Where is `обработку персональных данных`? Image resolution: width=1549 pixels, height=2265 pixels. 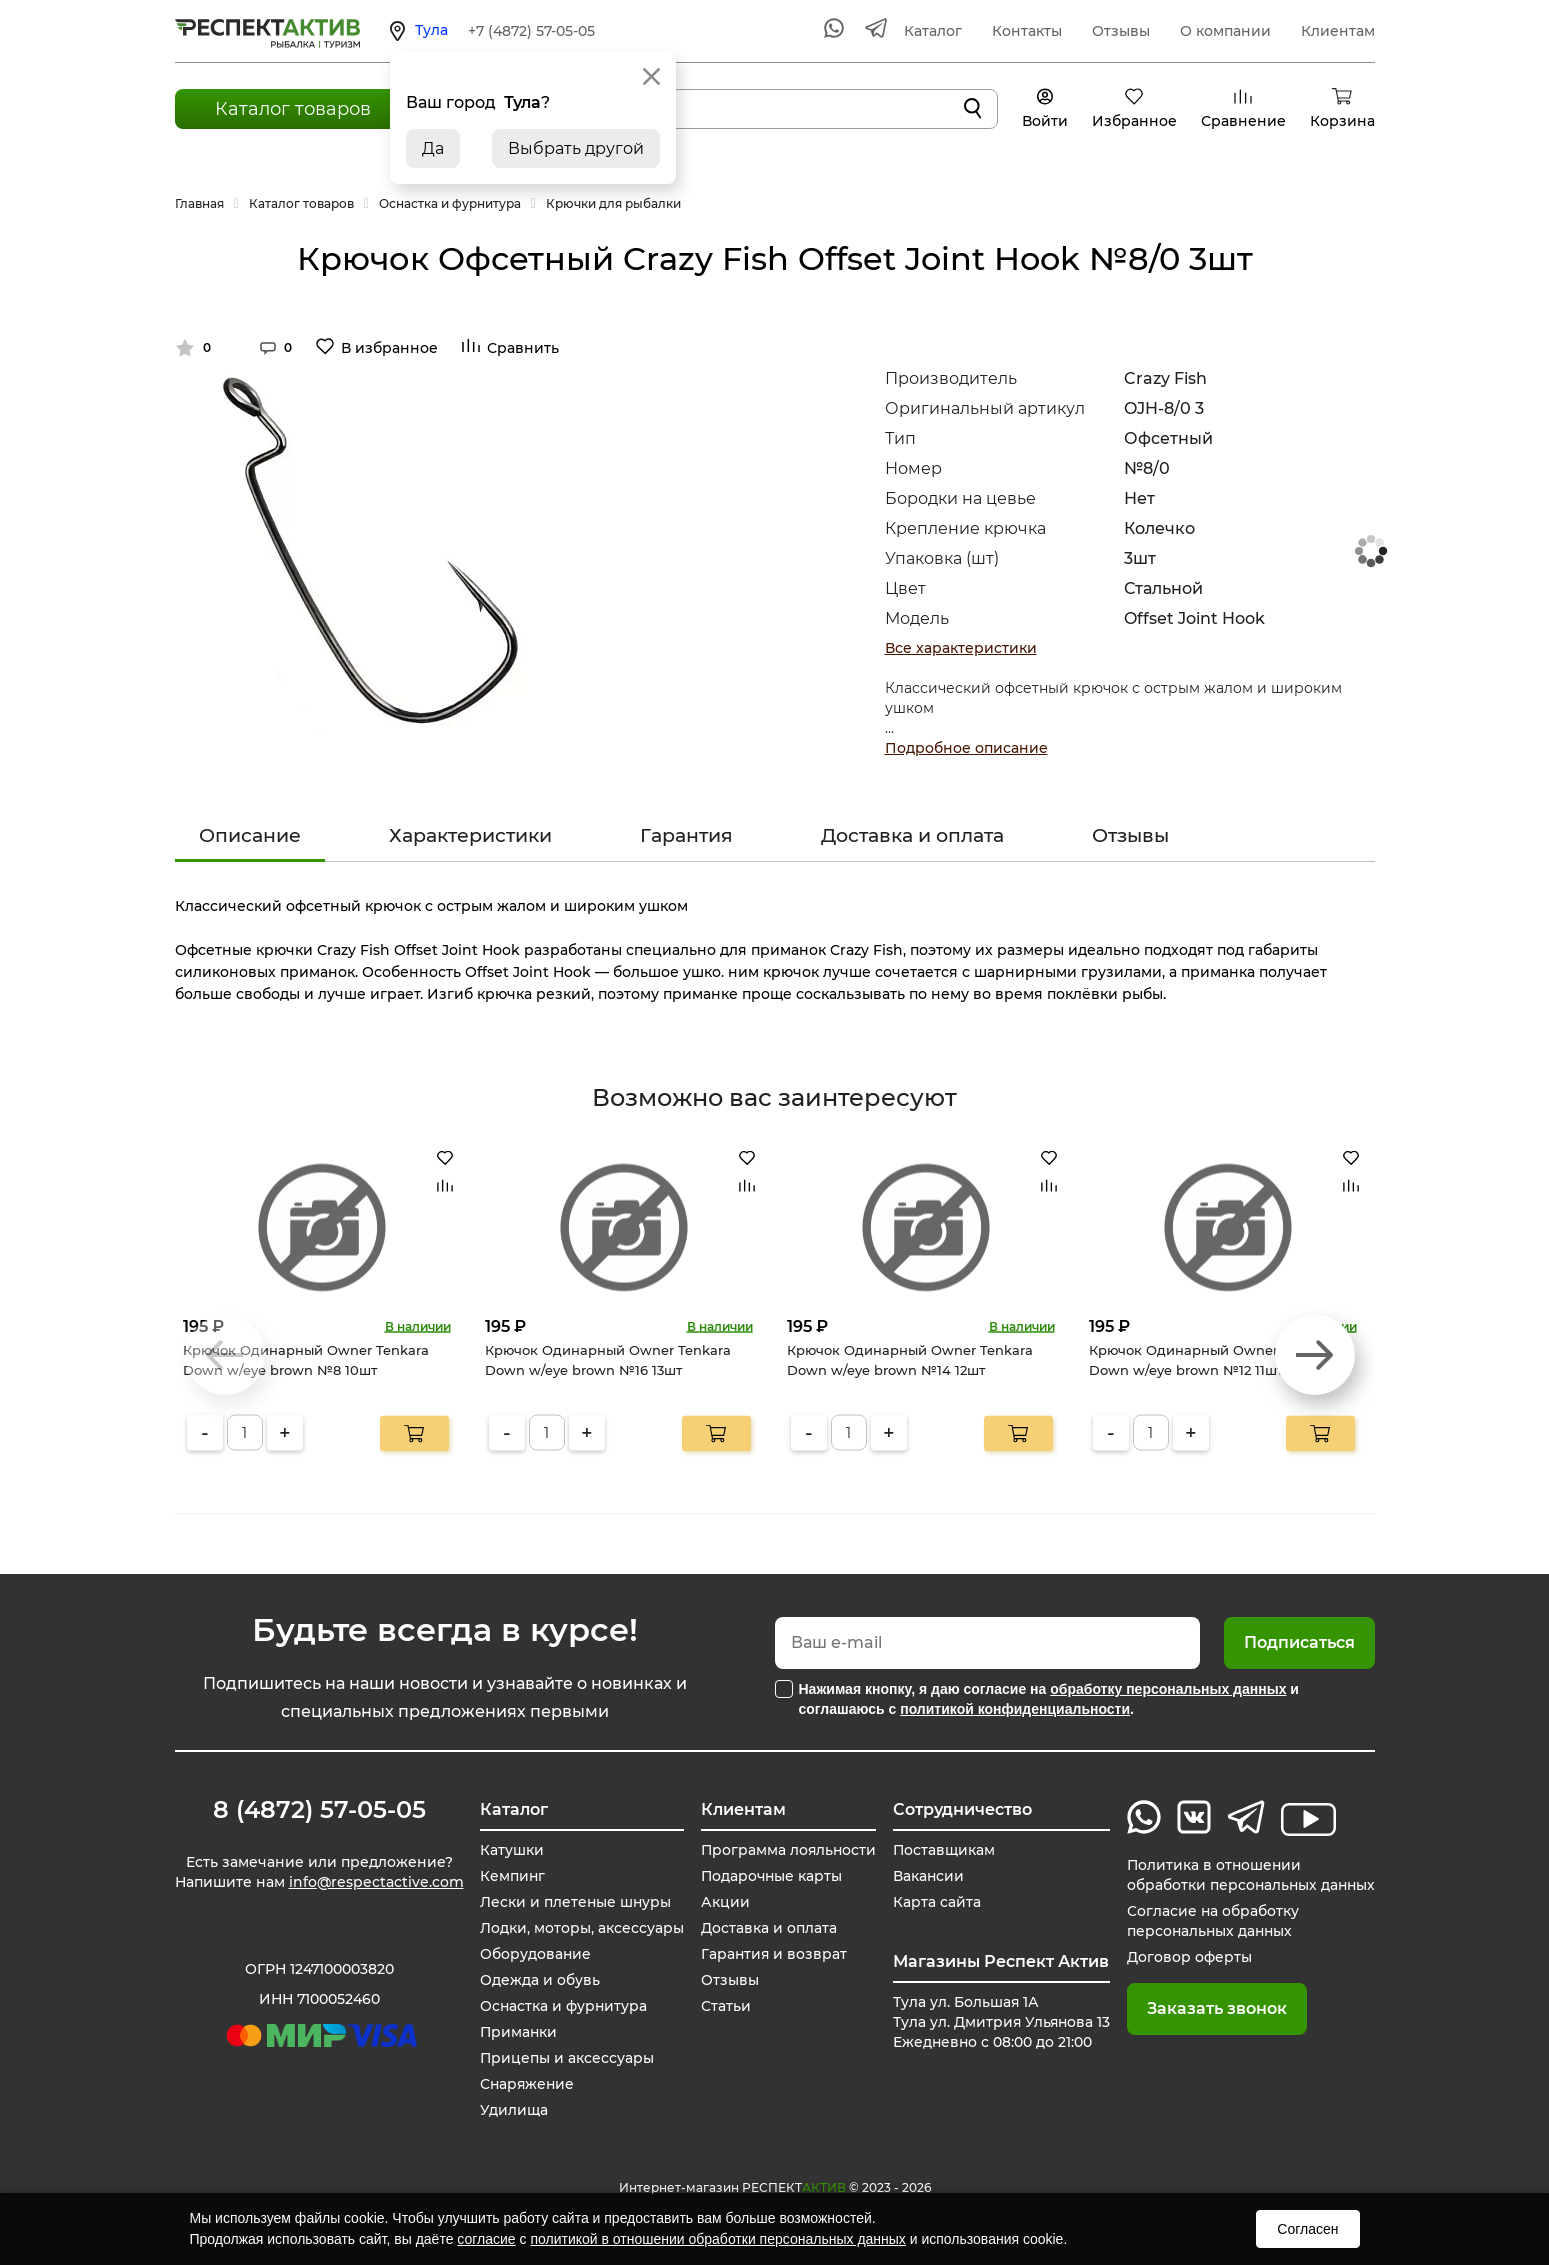
обработку персональных данных is located at coordinates (1168, 1689).